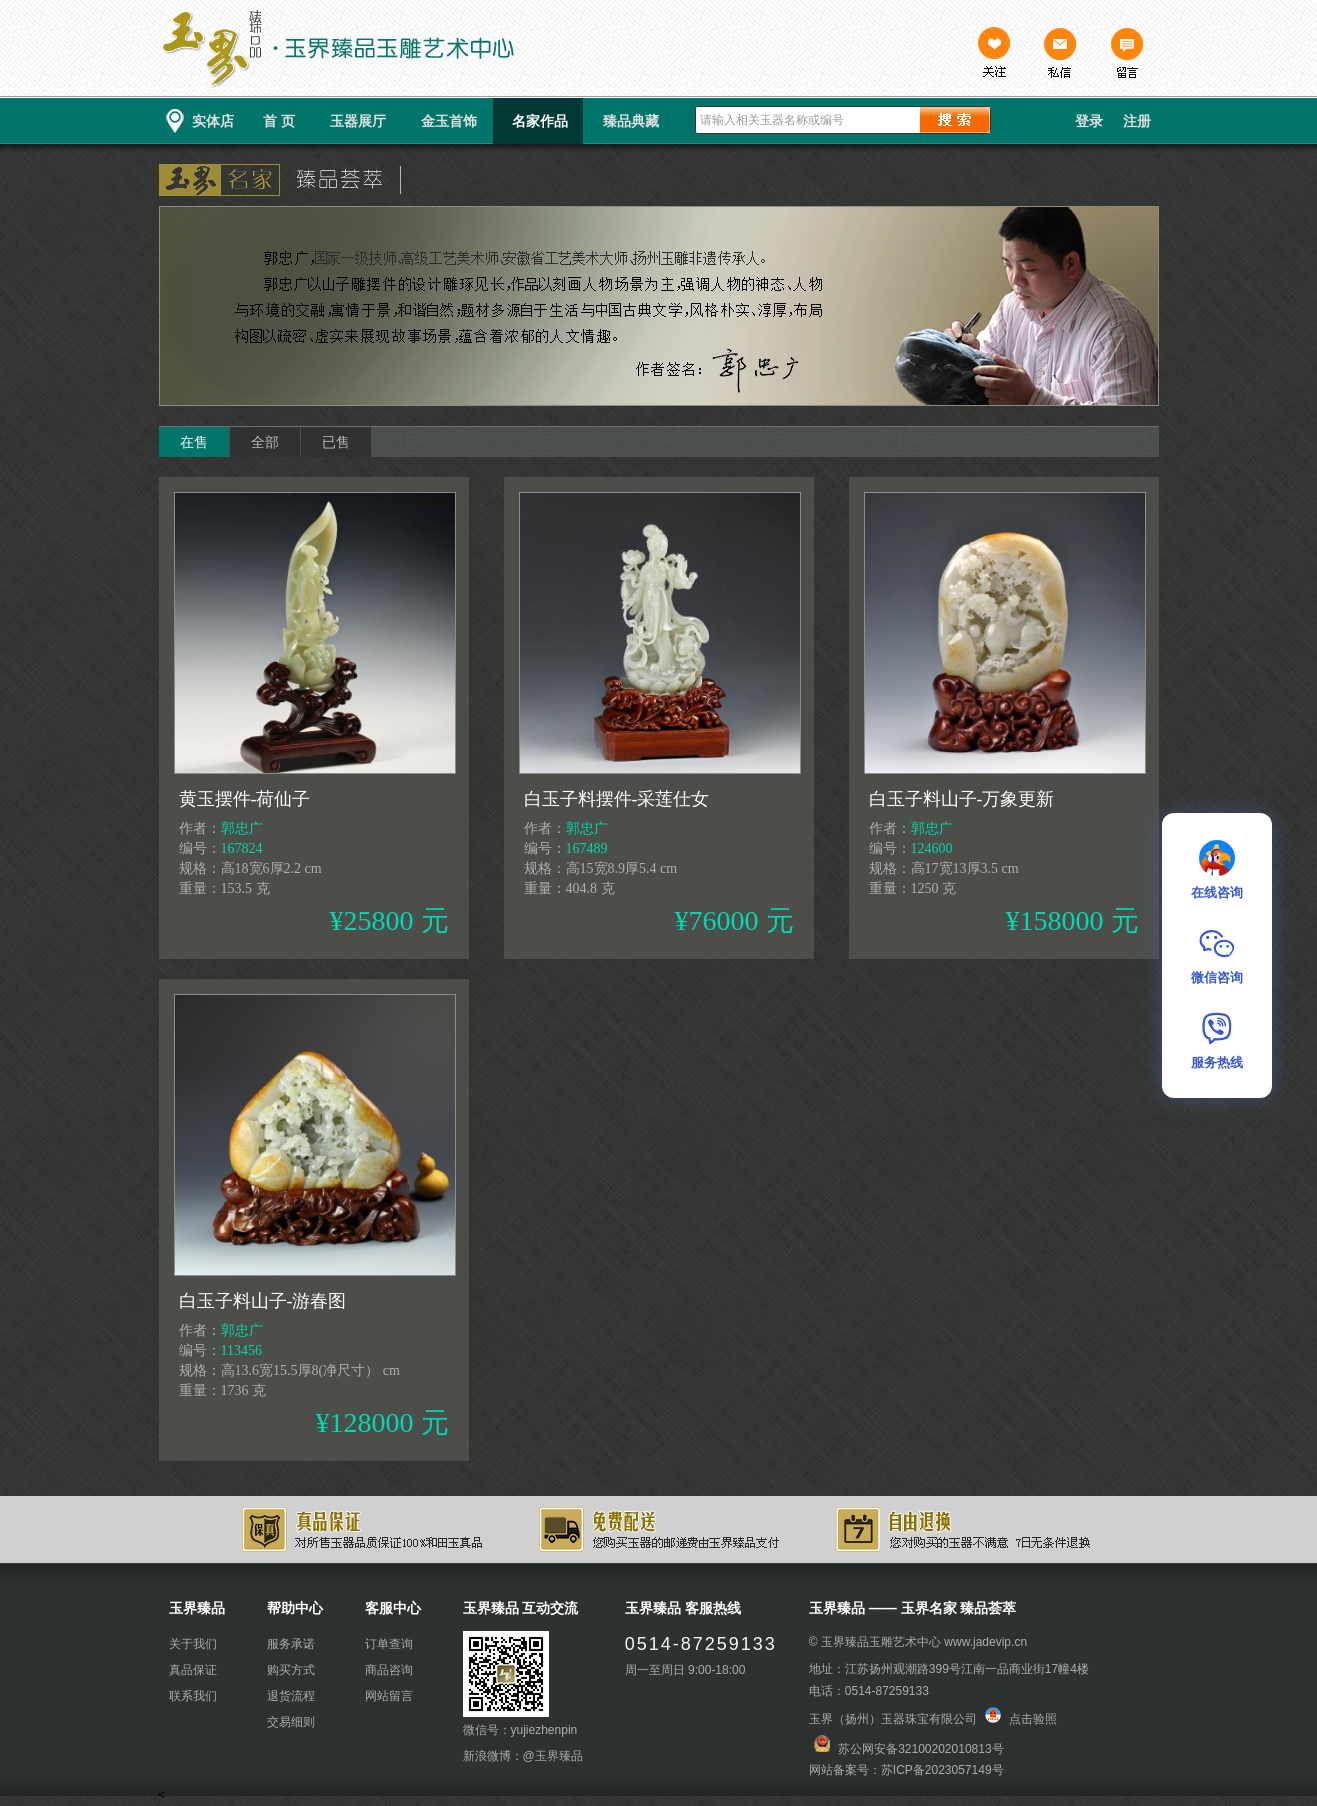 This screenshot has width=1317, height=1806. Describe the element at coordinates (942, 1770) in the screenshot. I see `苏ICP备2023057149号` at that location.